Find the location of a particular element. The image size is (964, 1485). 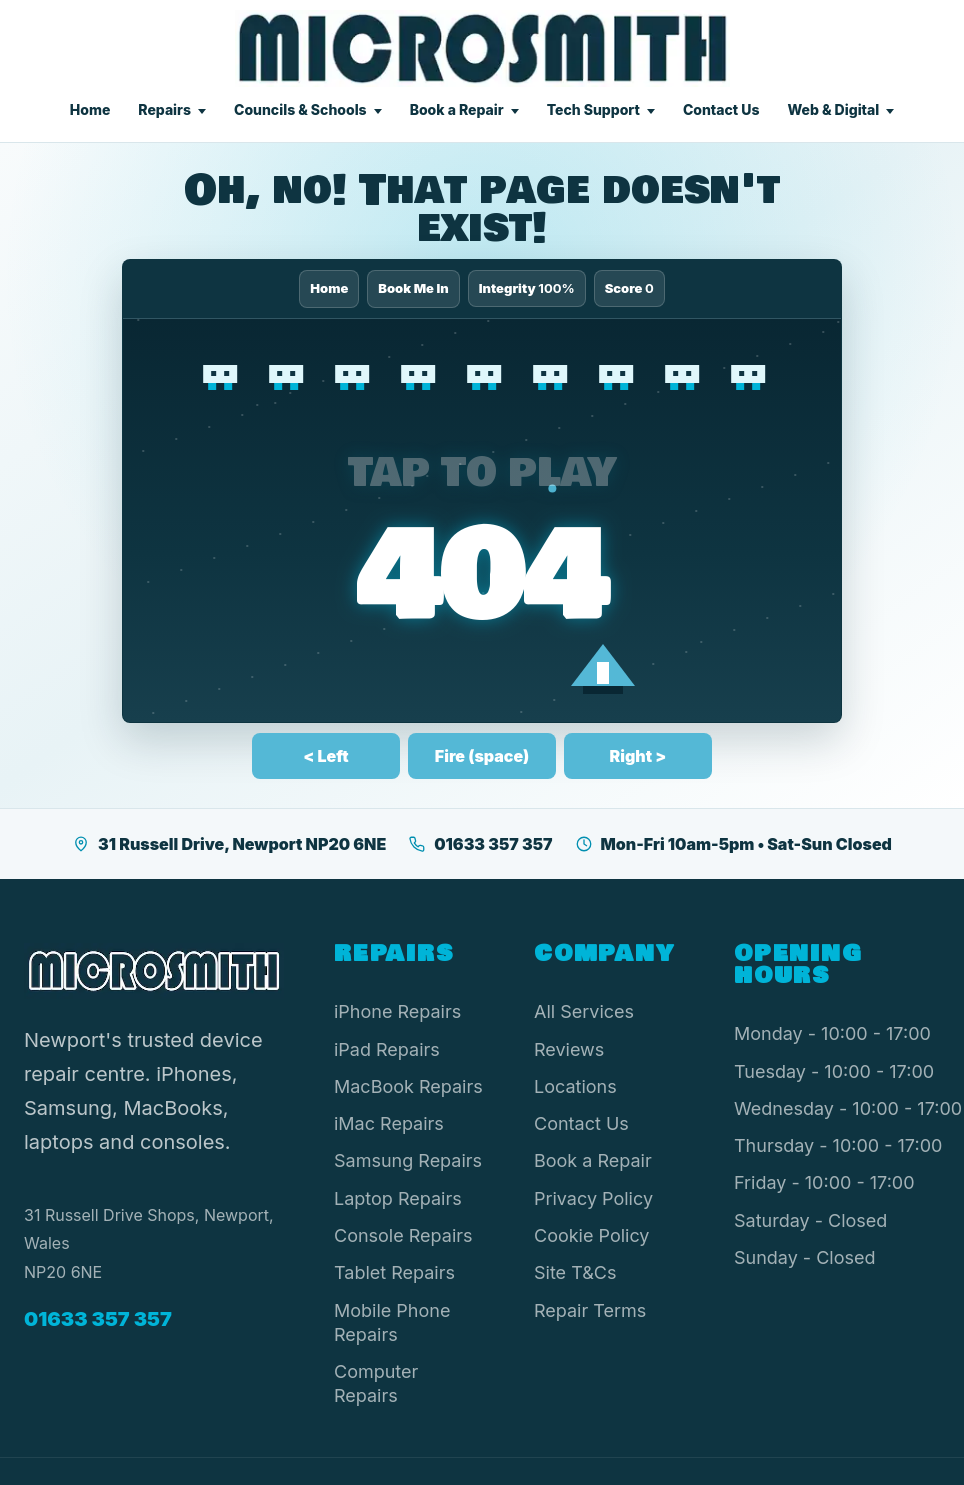

iMac Repairs is located at coordinates (389, 1123).